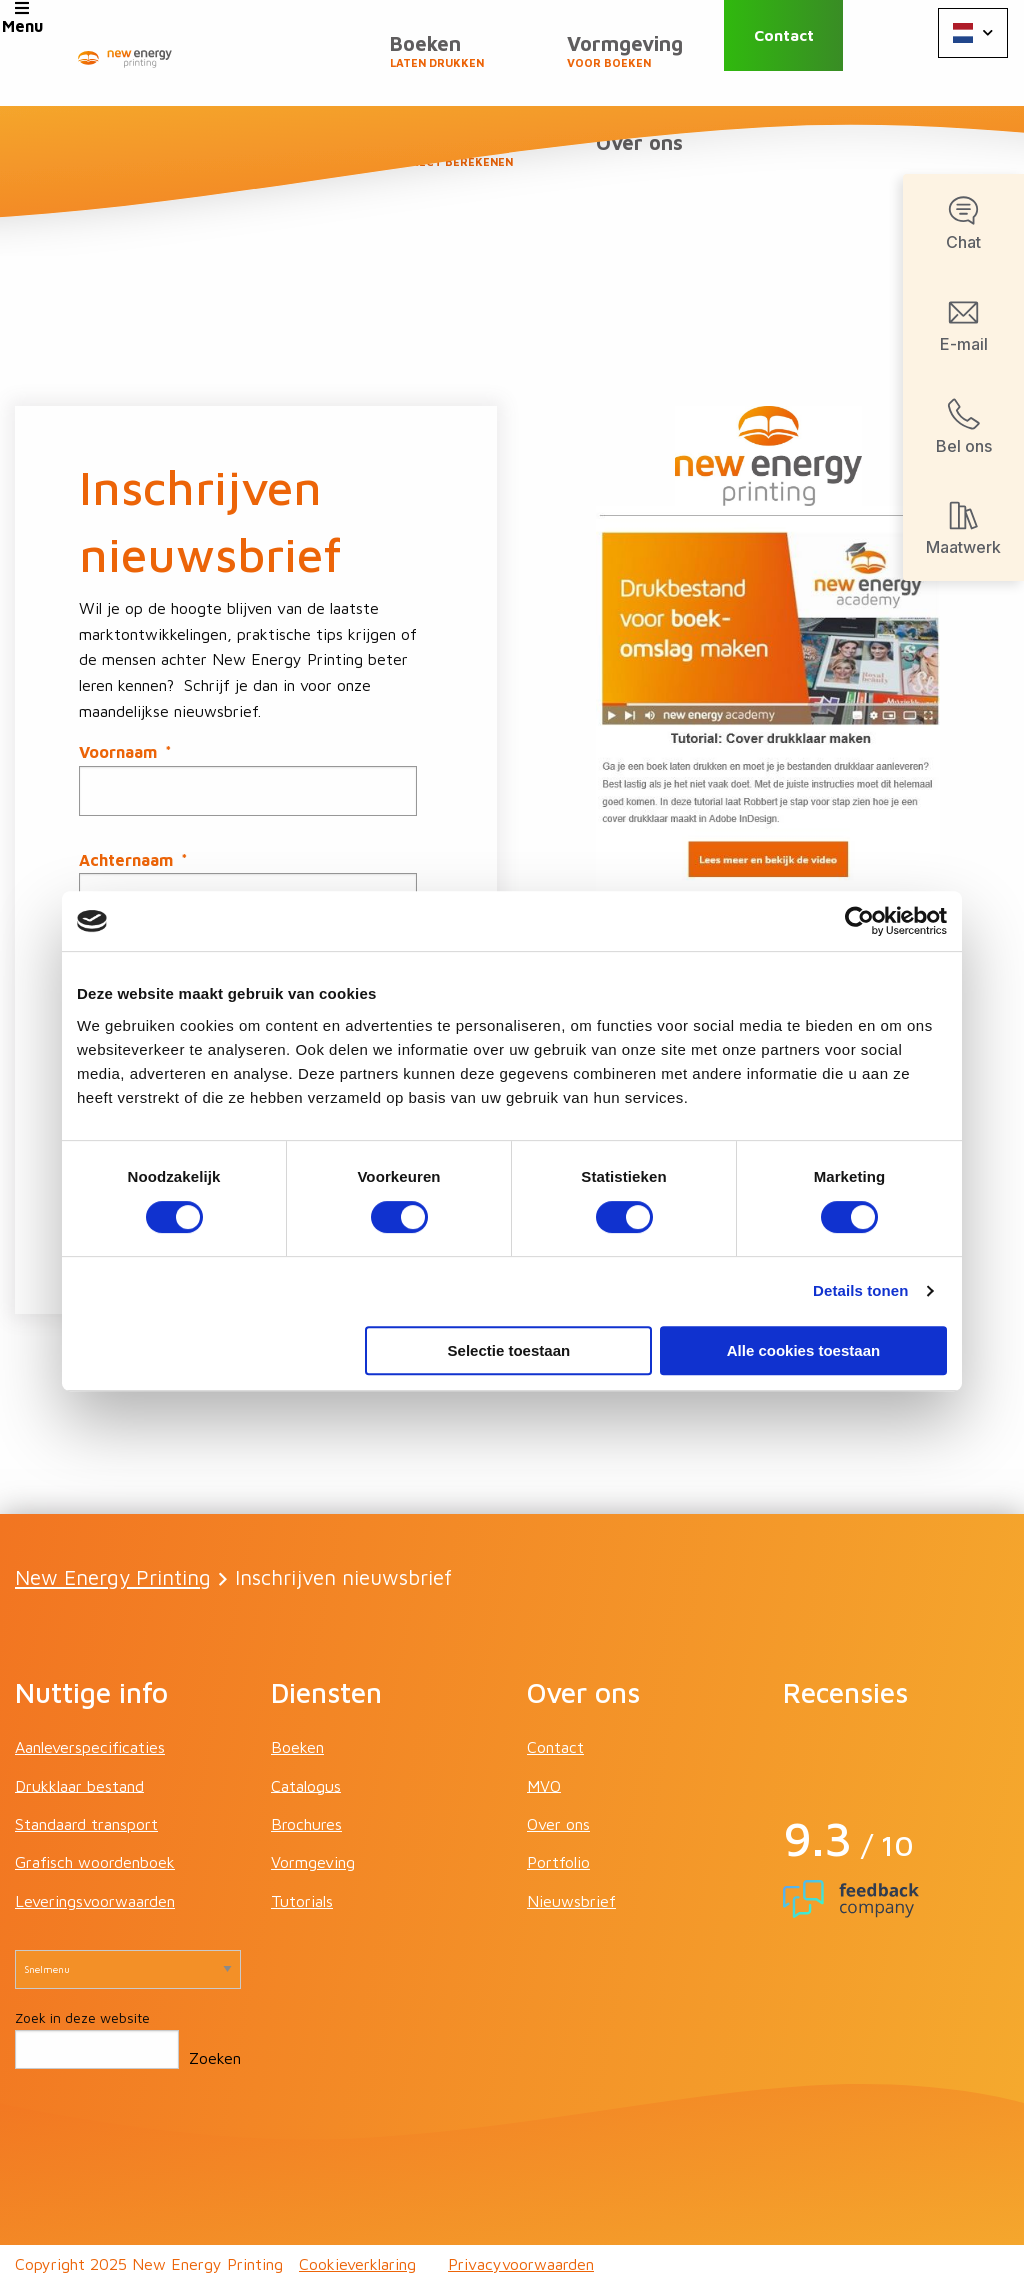 This screenshot has width=1024, height=2282. Describe the element at coordinates (90, 1746) in the screenshot. I see `Aanleverspecificaties` at that location.